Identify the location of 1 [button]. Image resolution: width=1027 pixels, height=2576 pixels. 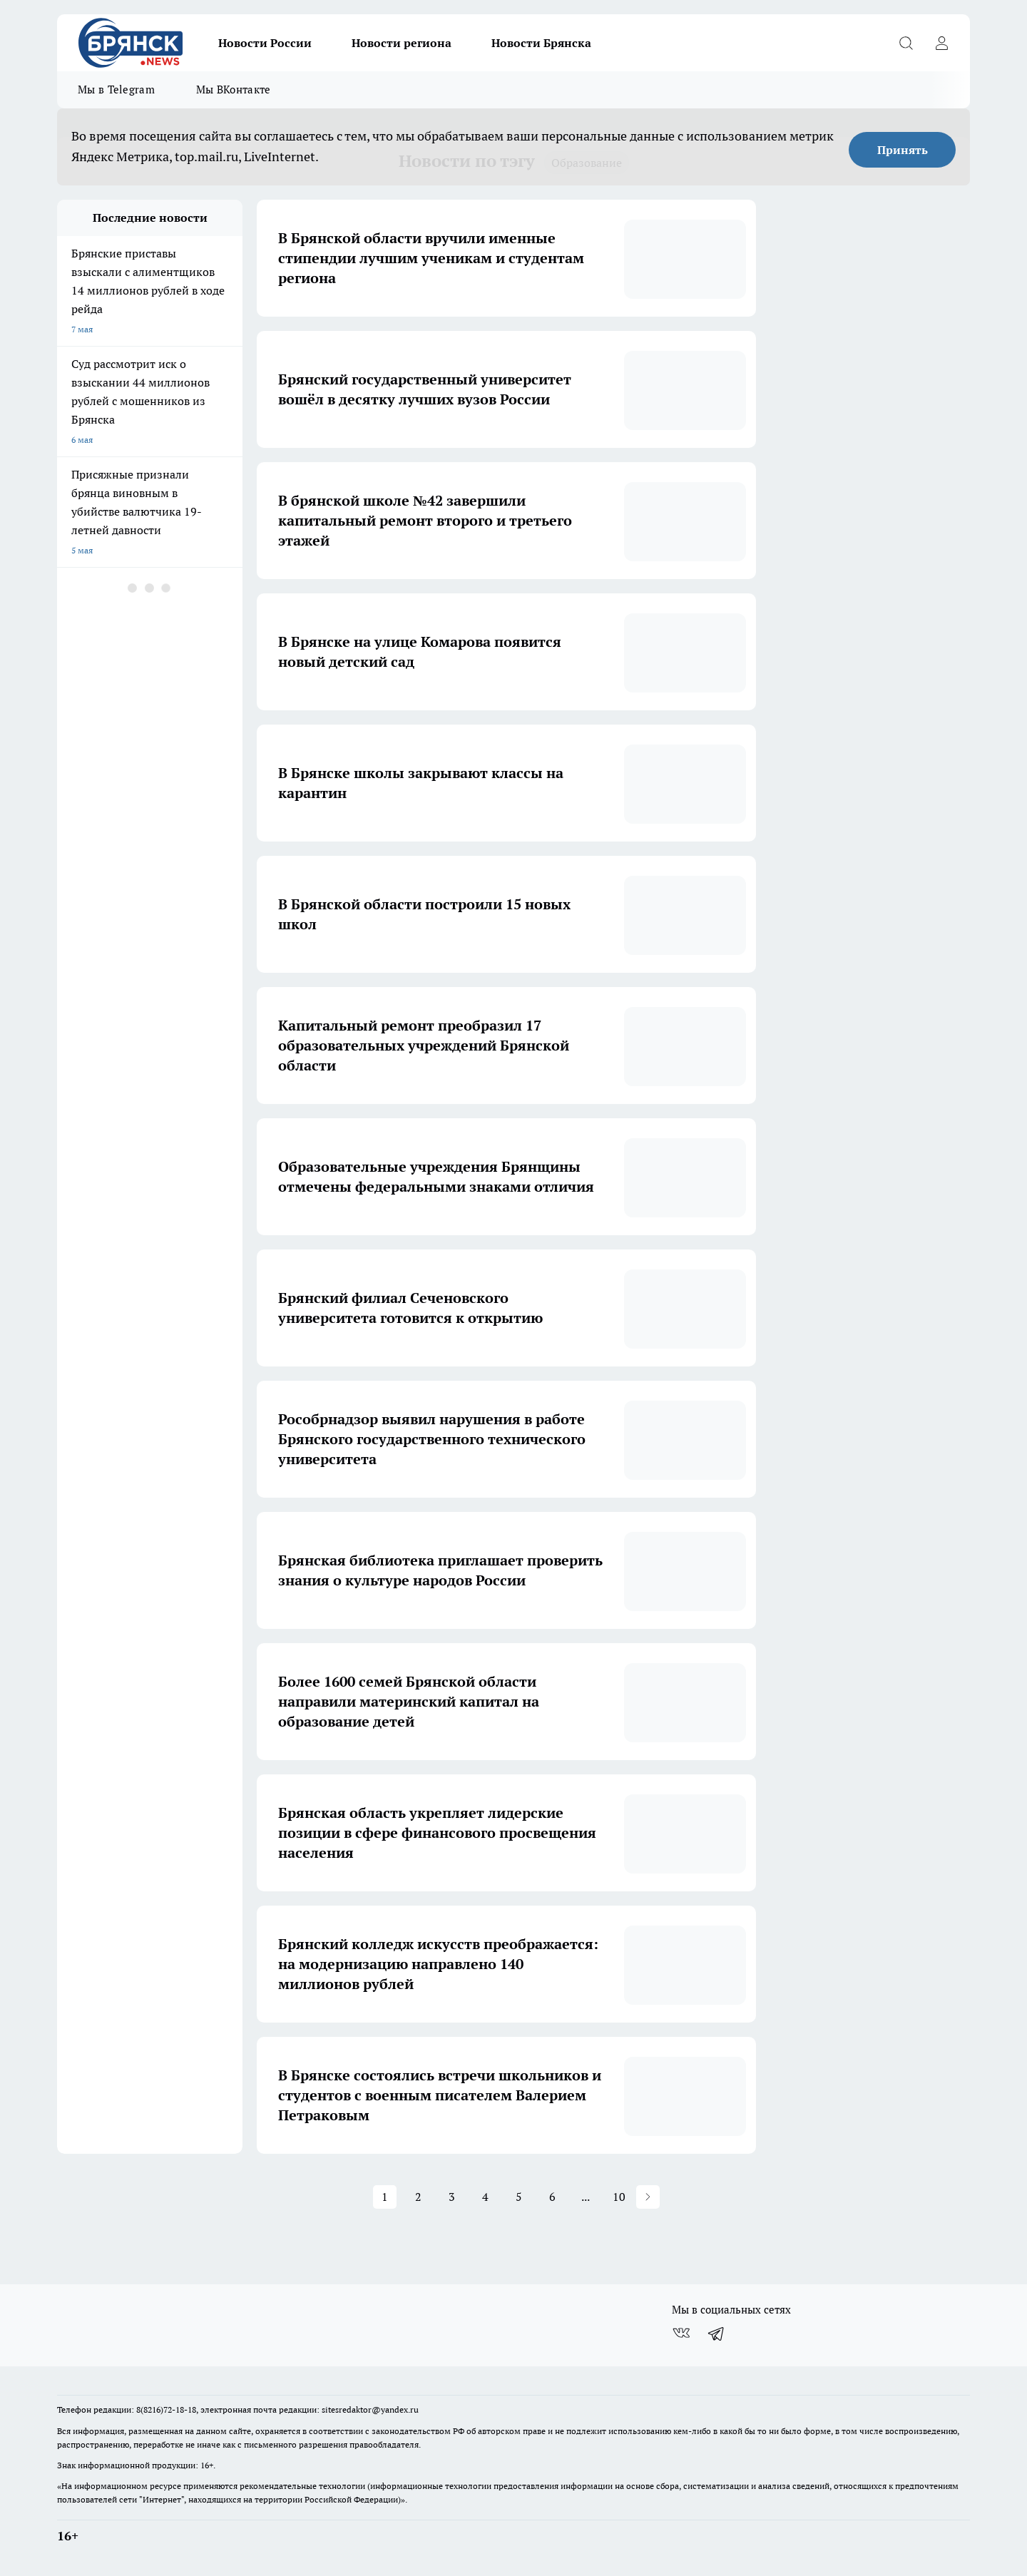
(385, 2196).